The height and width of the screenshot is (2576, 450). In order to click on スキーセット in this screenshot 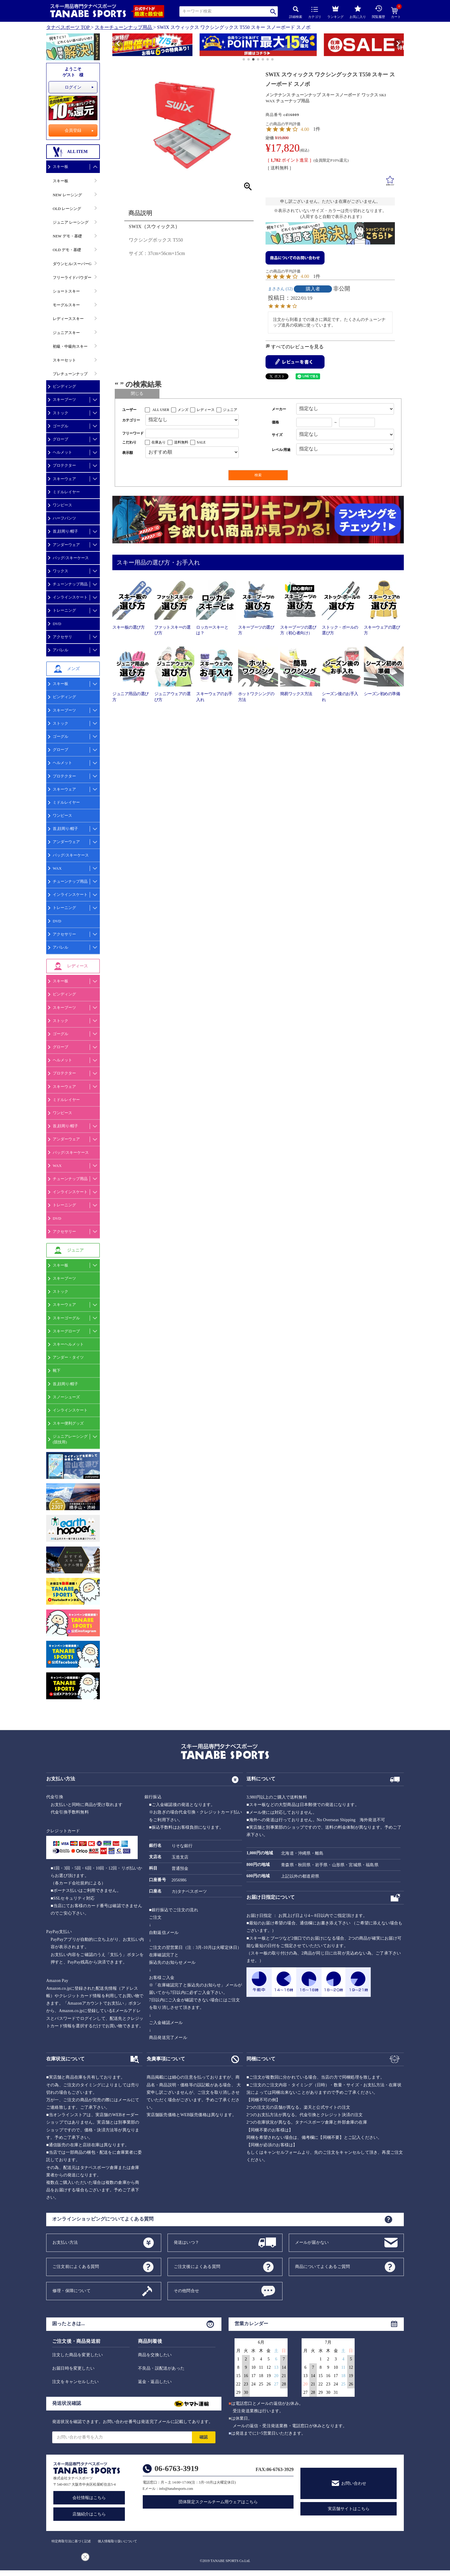, I will do `click(64, 360)`.